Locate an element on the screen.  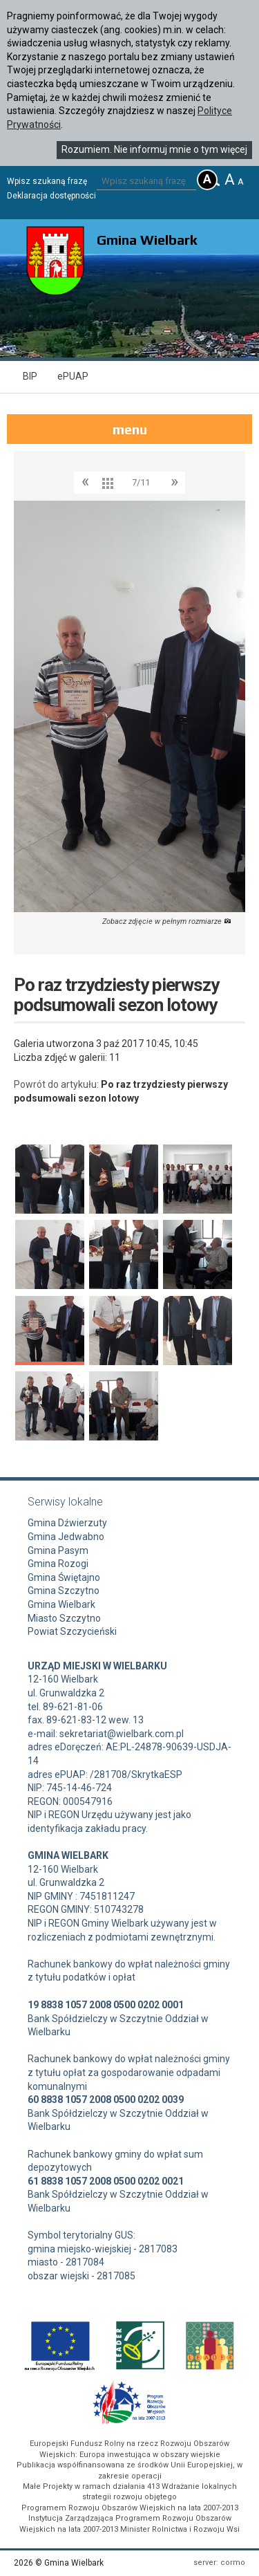
Gmina Dźwierzuty is located at coordinates (67, 1522).